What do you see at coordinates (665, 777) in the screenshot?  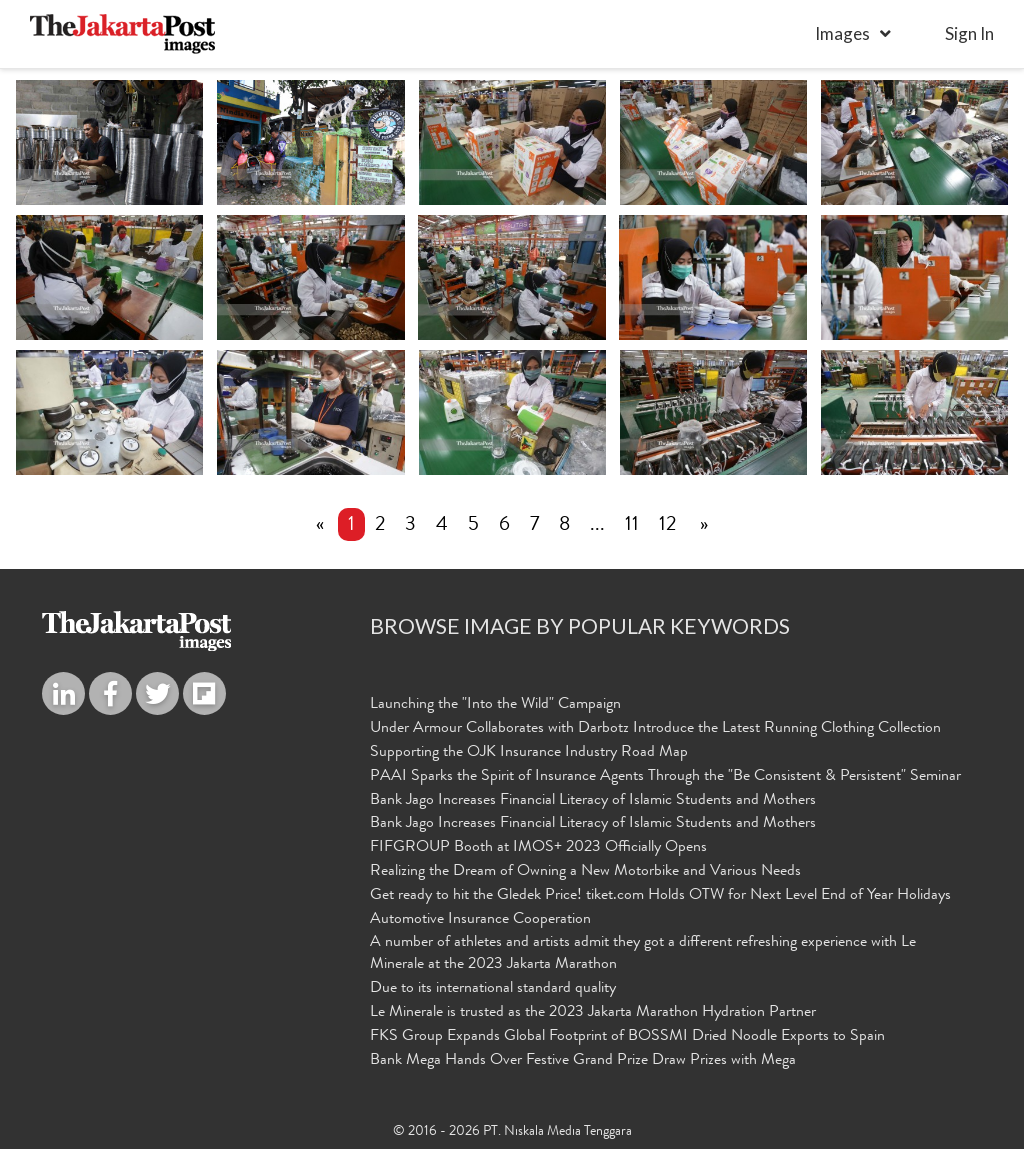 I see `PAAI Sparks the Spirit of Insurance Agents Through the "Be Consistent & Persistent" Seminar` at bounding box center [665, 777].